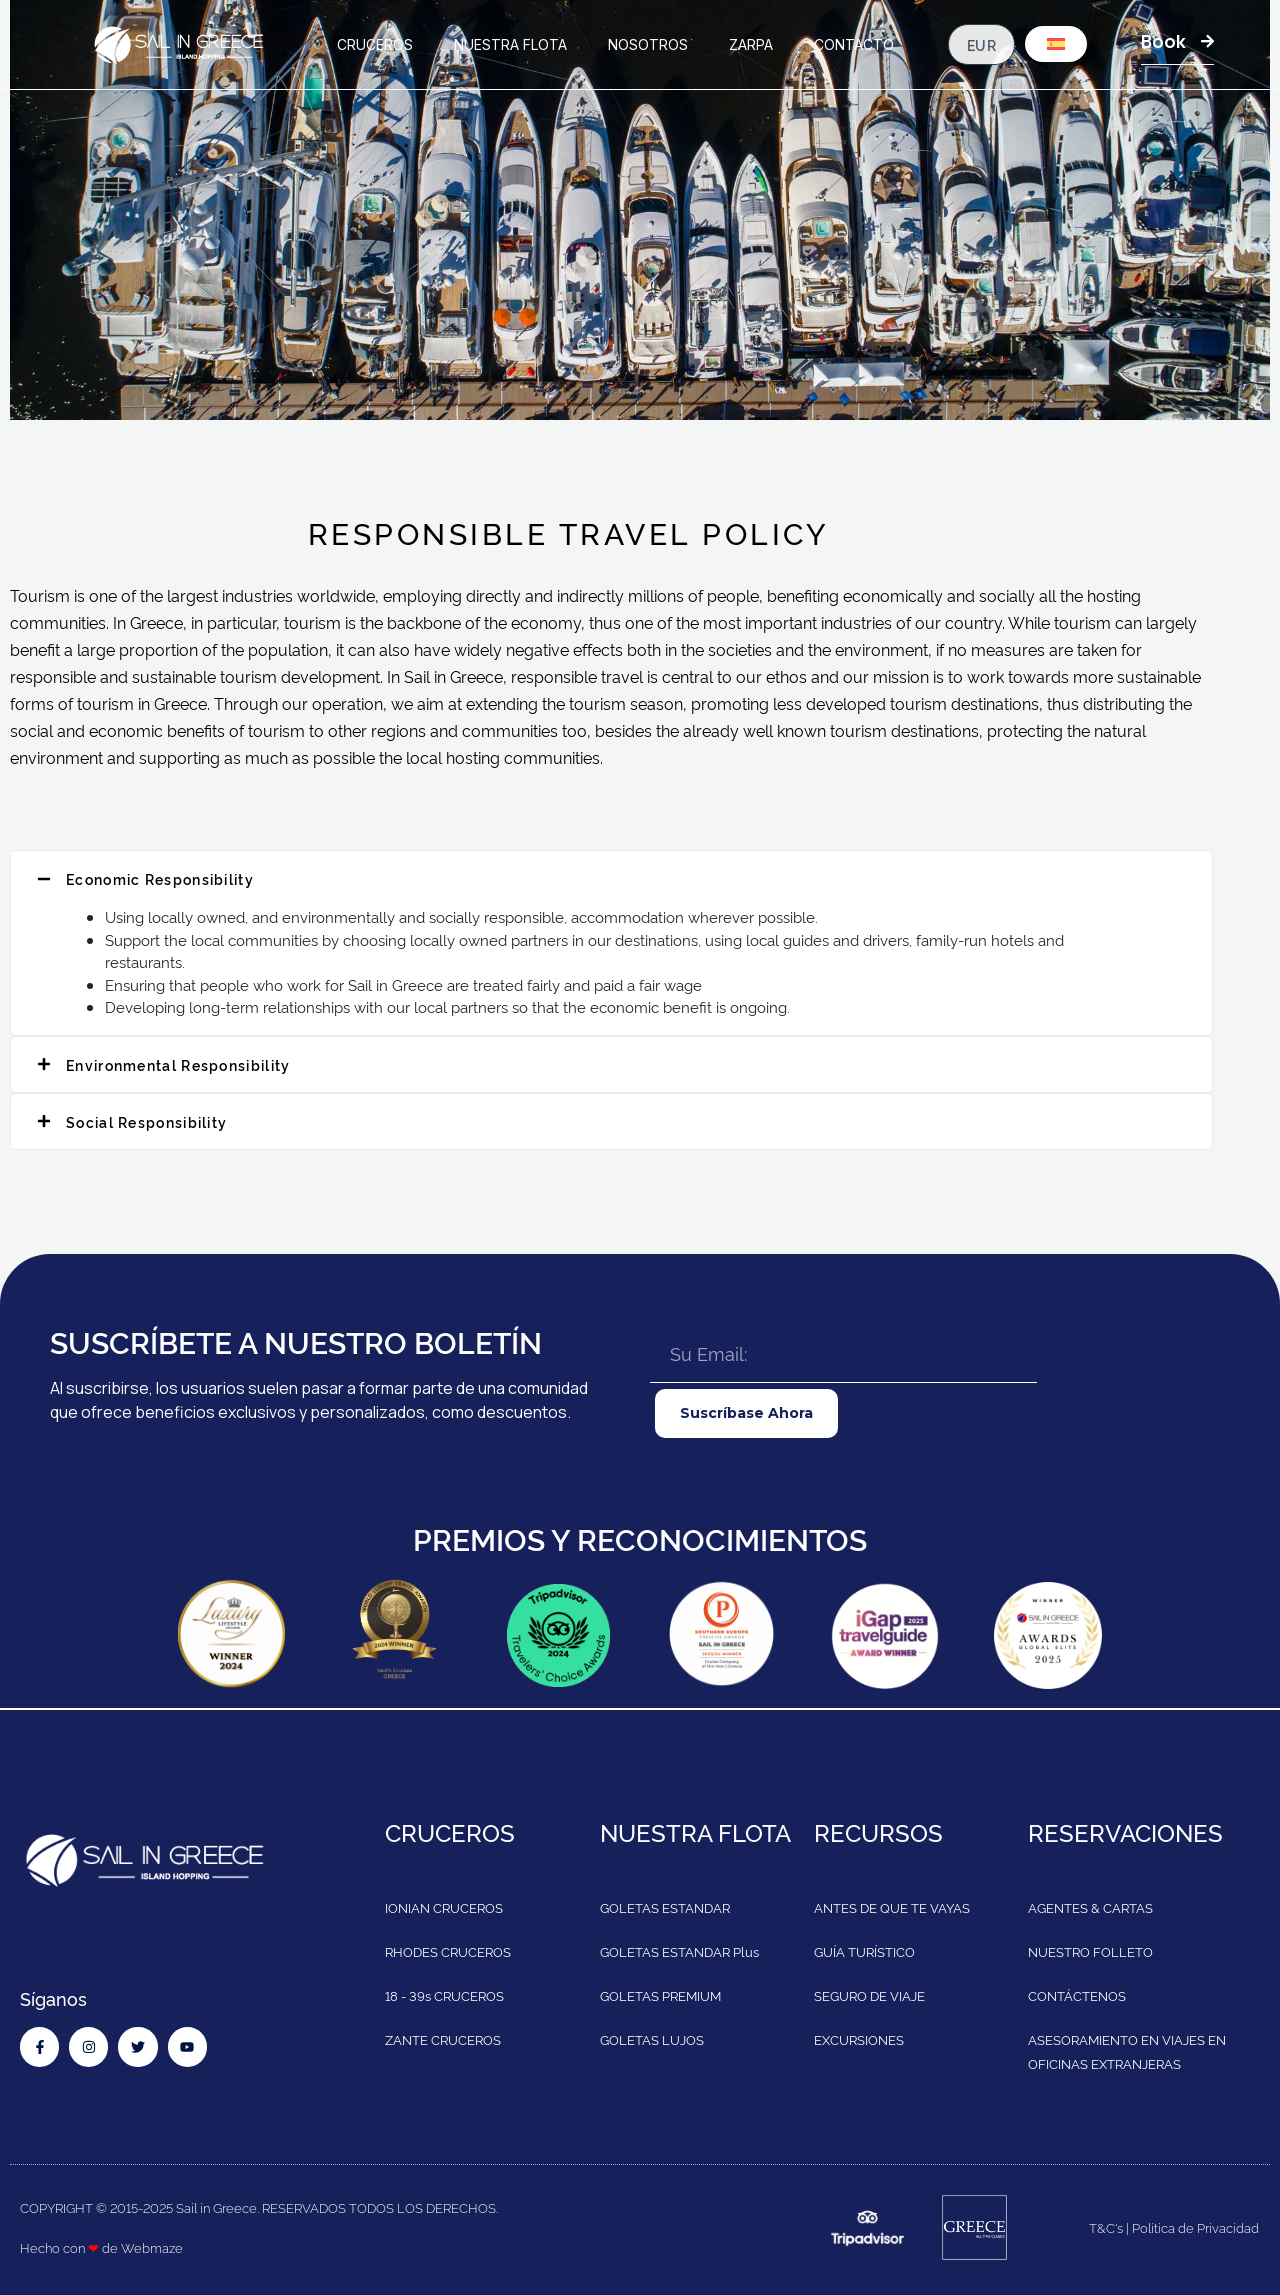 Image resolution: width=1280 pixels, height=2295 pixels. I want to click on 18 - 39s CRUCEROS, so click(444, 1995).